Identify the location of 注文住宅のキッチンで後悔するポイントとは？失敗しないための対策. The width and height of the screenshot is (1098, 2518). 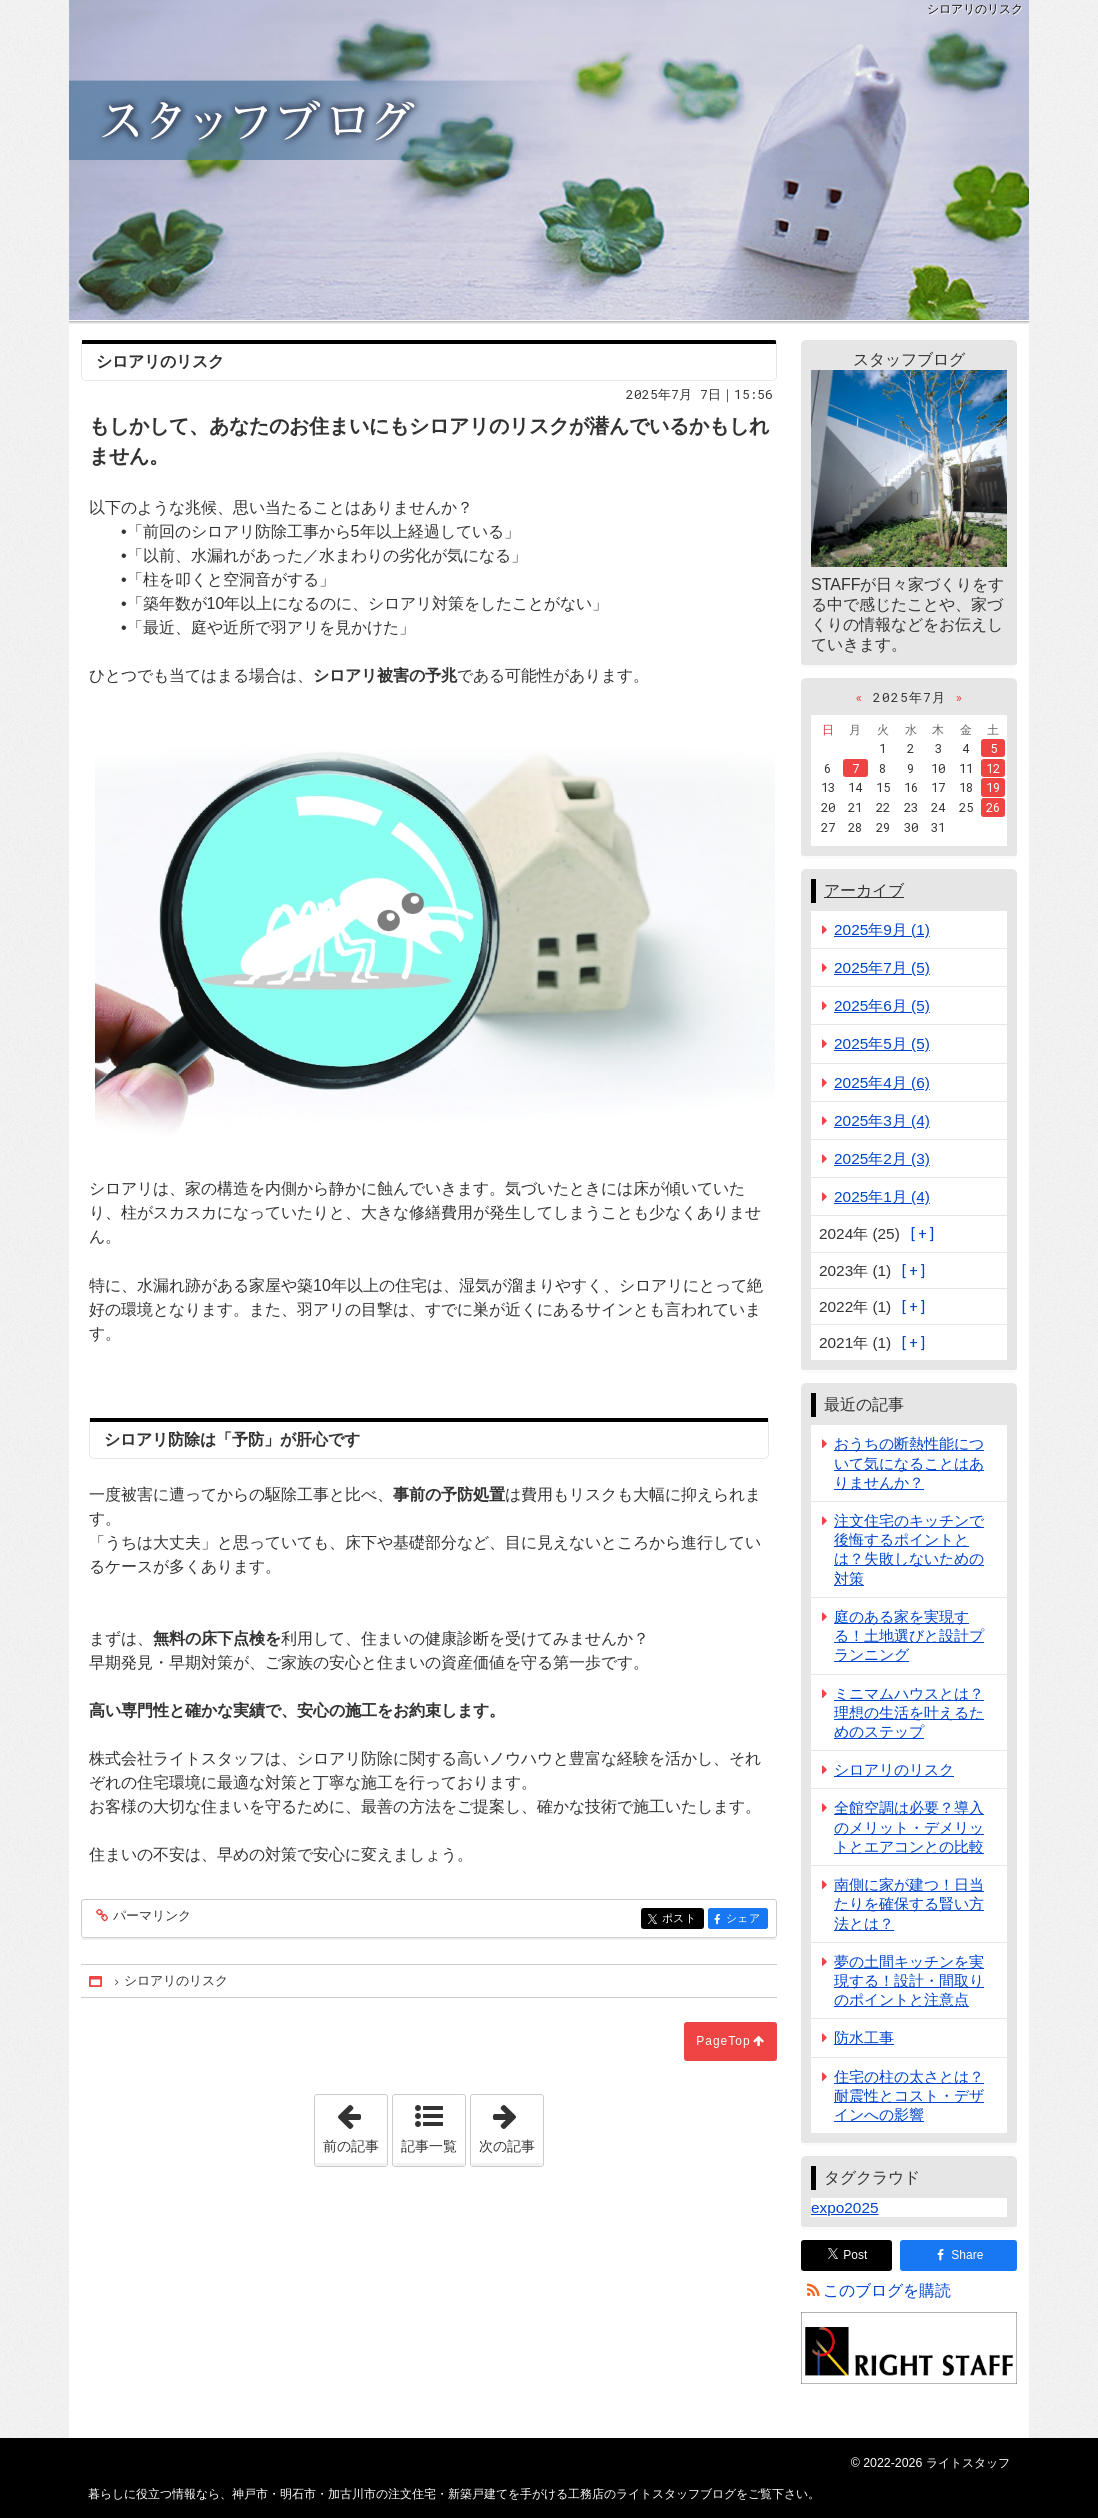
(909, 1549).